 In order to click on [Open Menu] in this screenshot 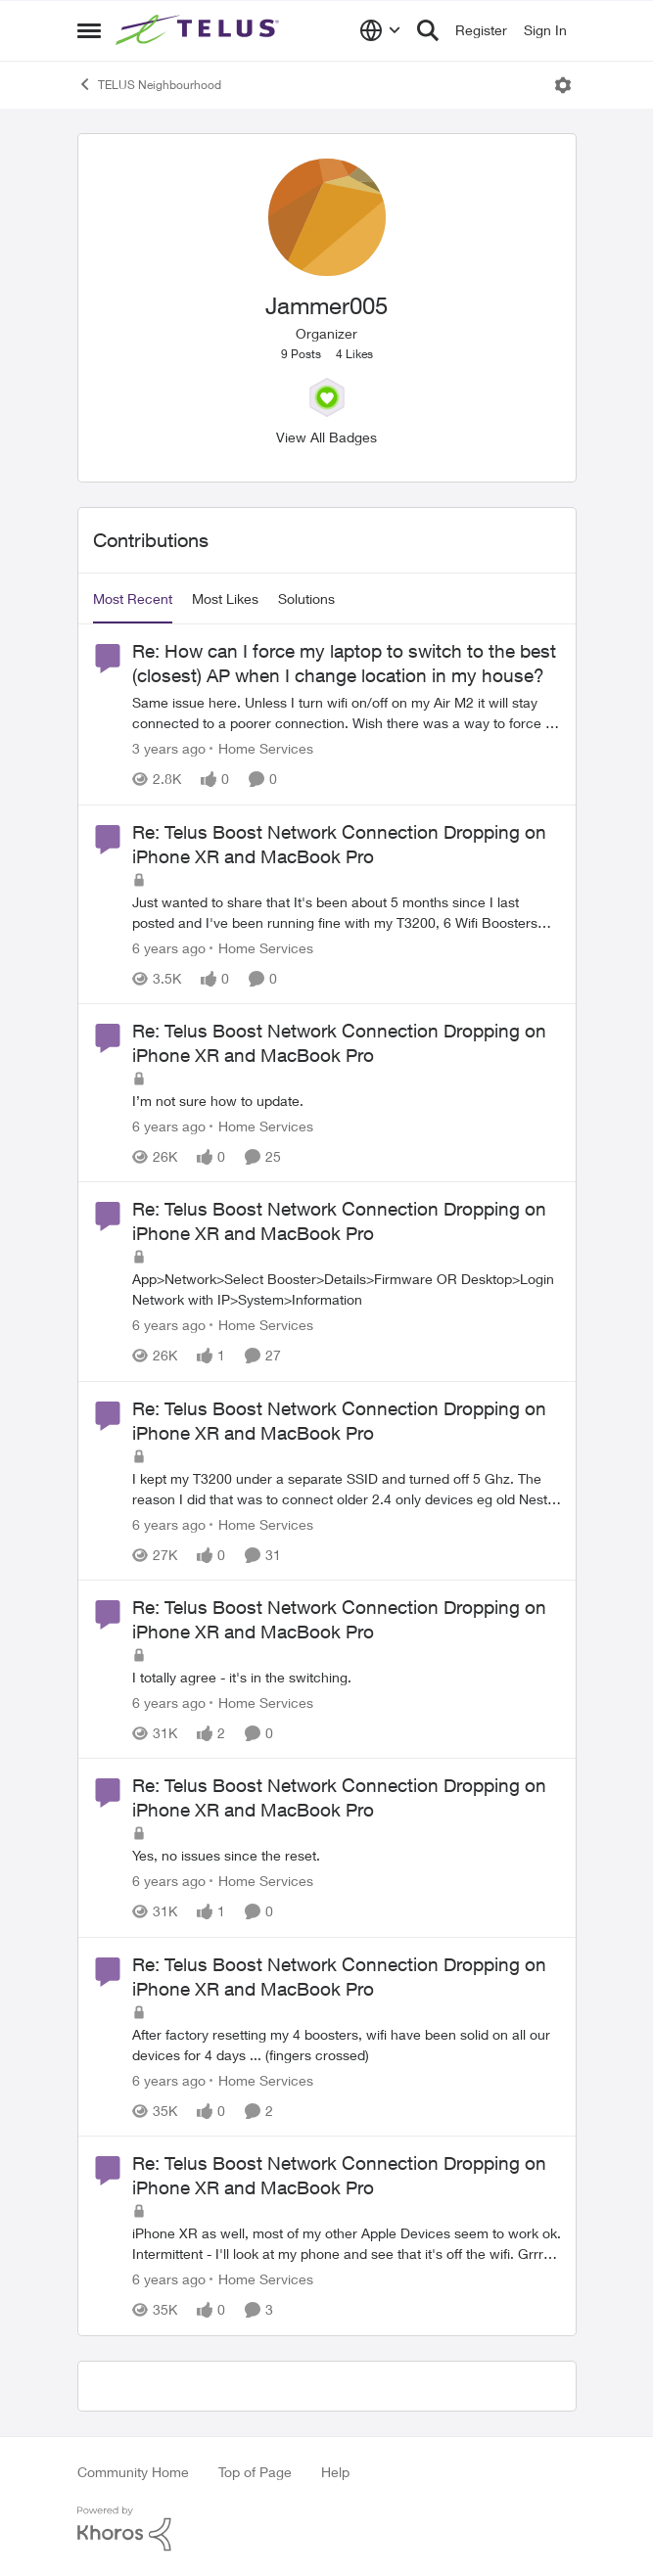, I will do `click(563, 85)`.